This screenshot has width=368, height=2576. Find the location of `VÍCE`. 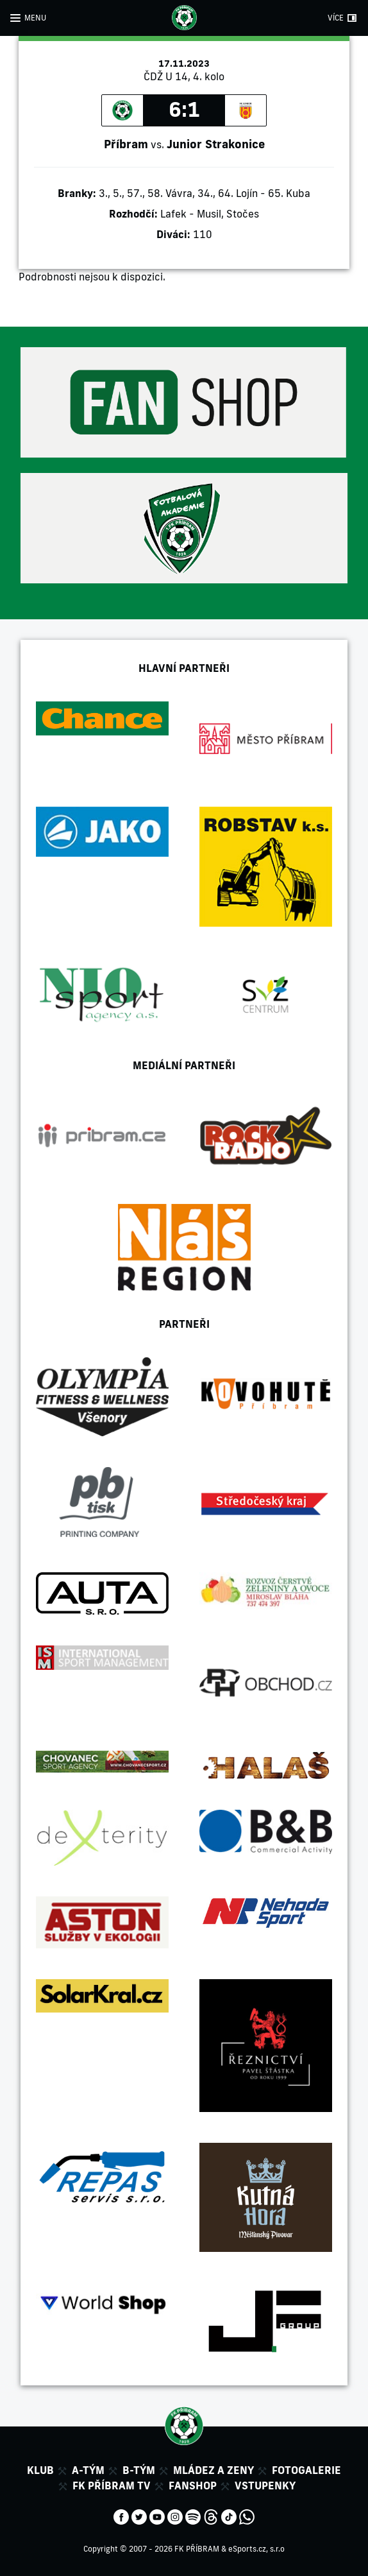

VÍCE is located at coordinates (336, 17).